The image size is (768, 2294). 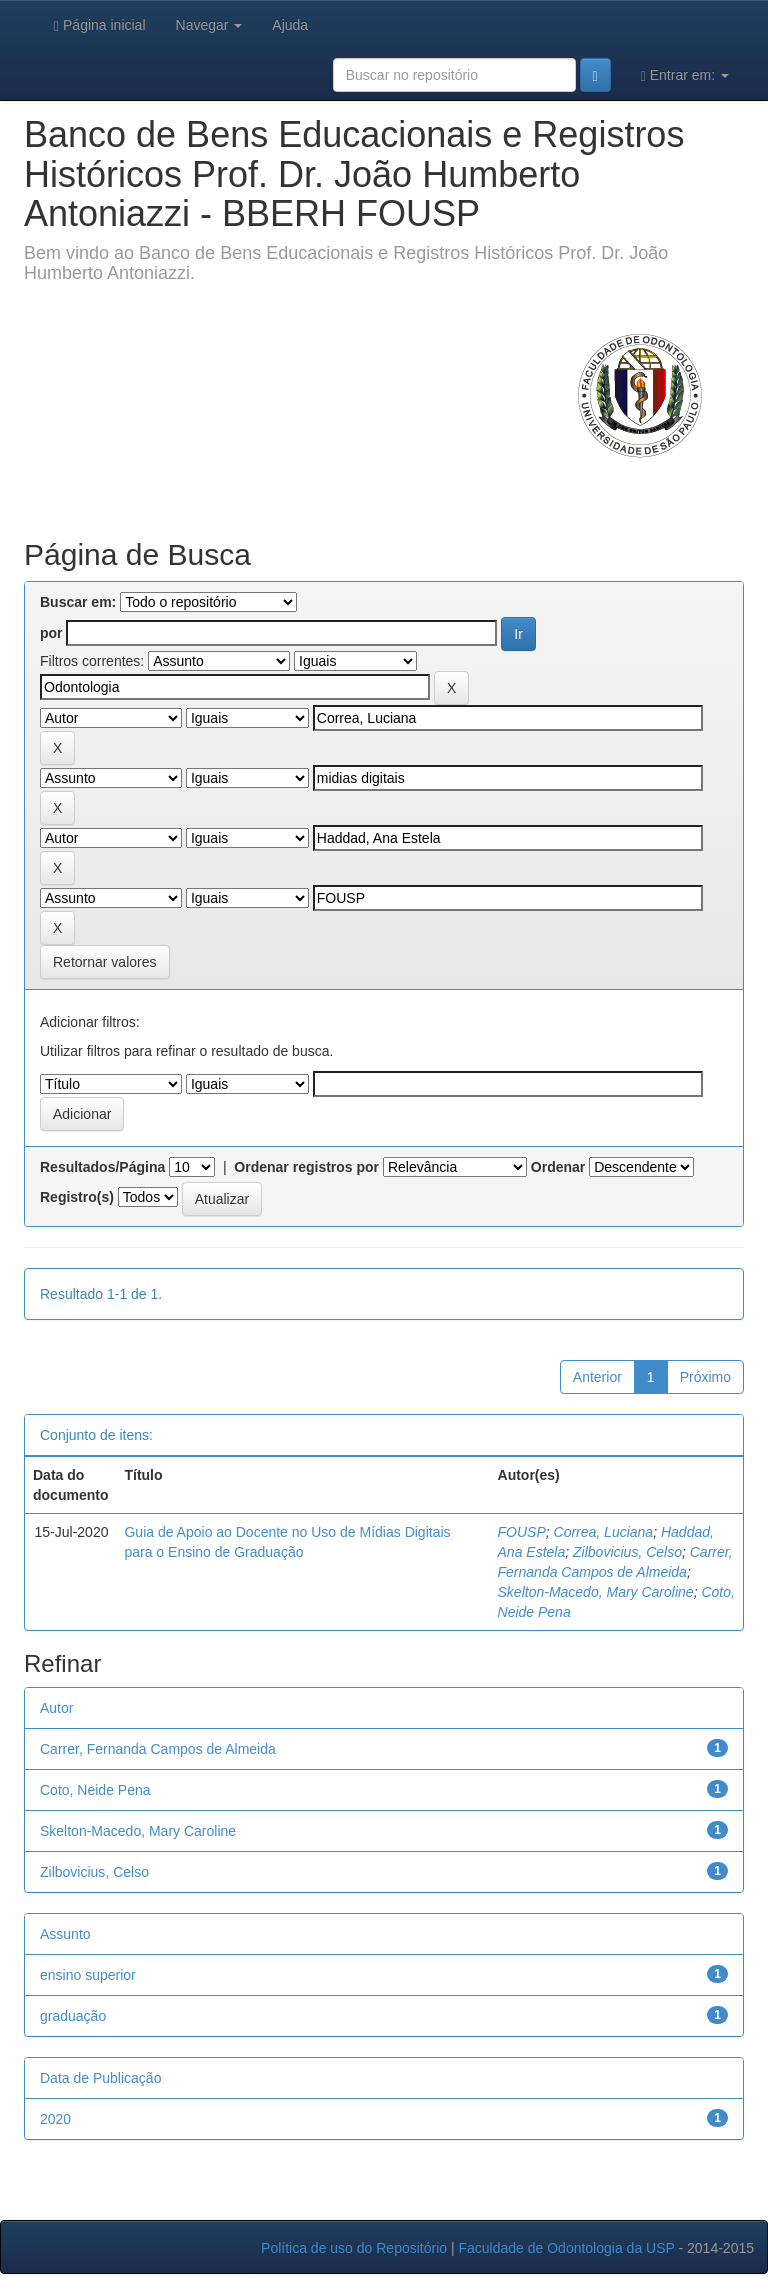 What do you see at coordinates (78, 602) in the screenshot?
I see `Buscar em:` at bounding box center [78, 602].